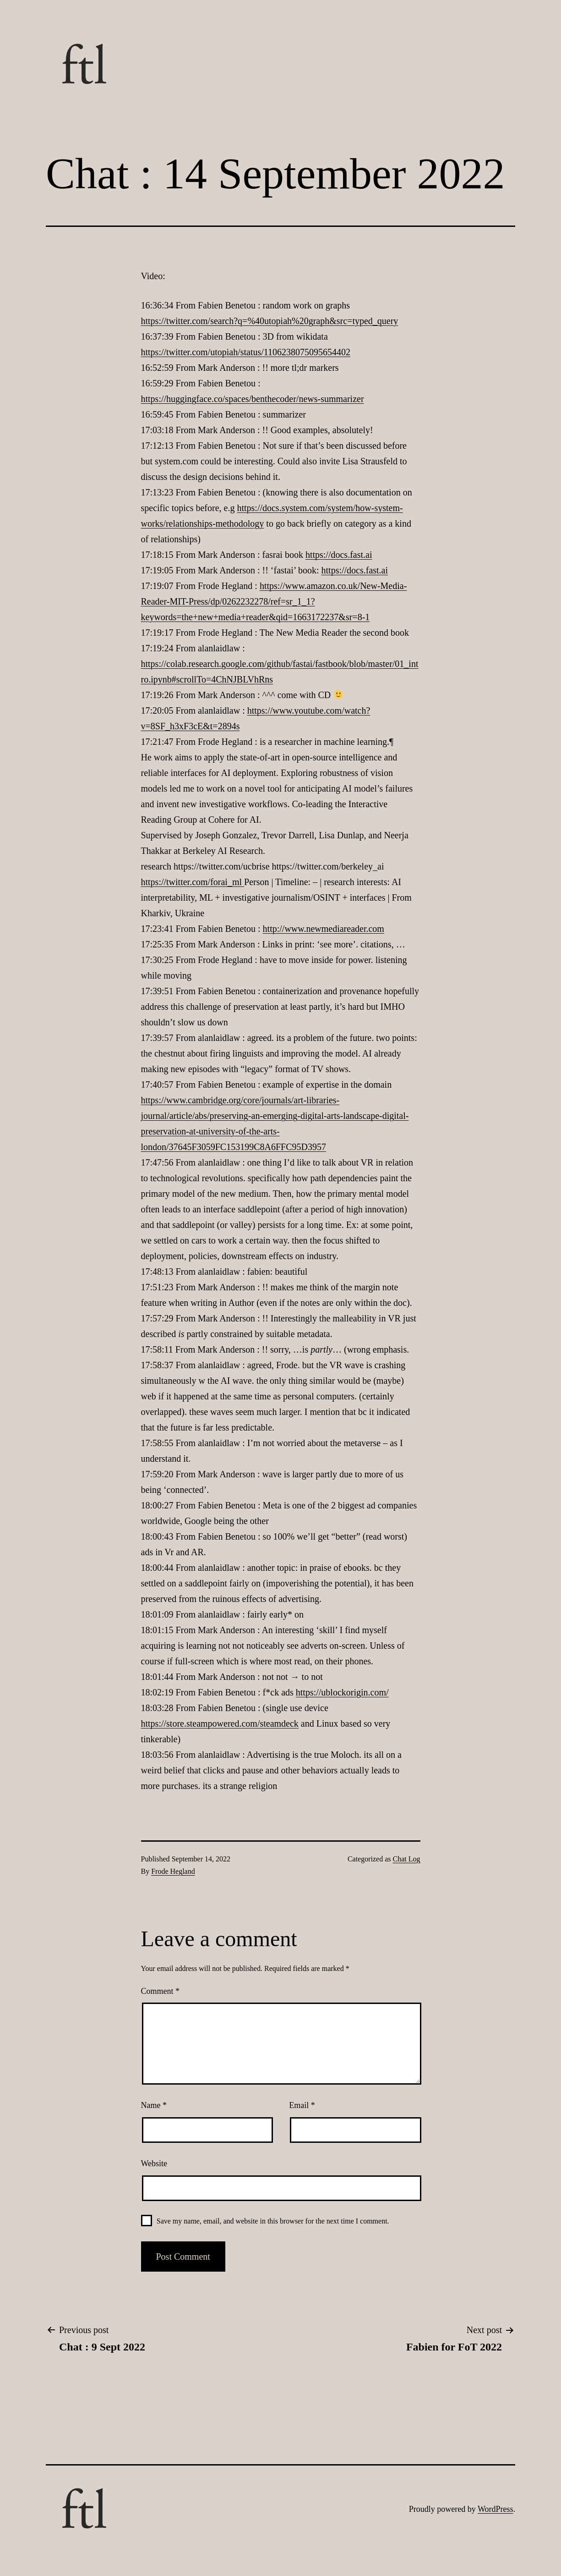  What do you see at coordinates (342, 1692) in the screenshot?
I see `https://ublockorigin.com/` at bounding box center [342, 1692].